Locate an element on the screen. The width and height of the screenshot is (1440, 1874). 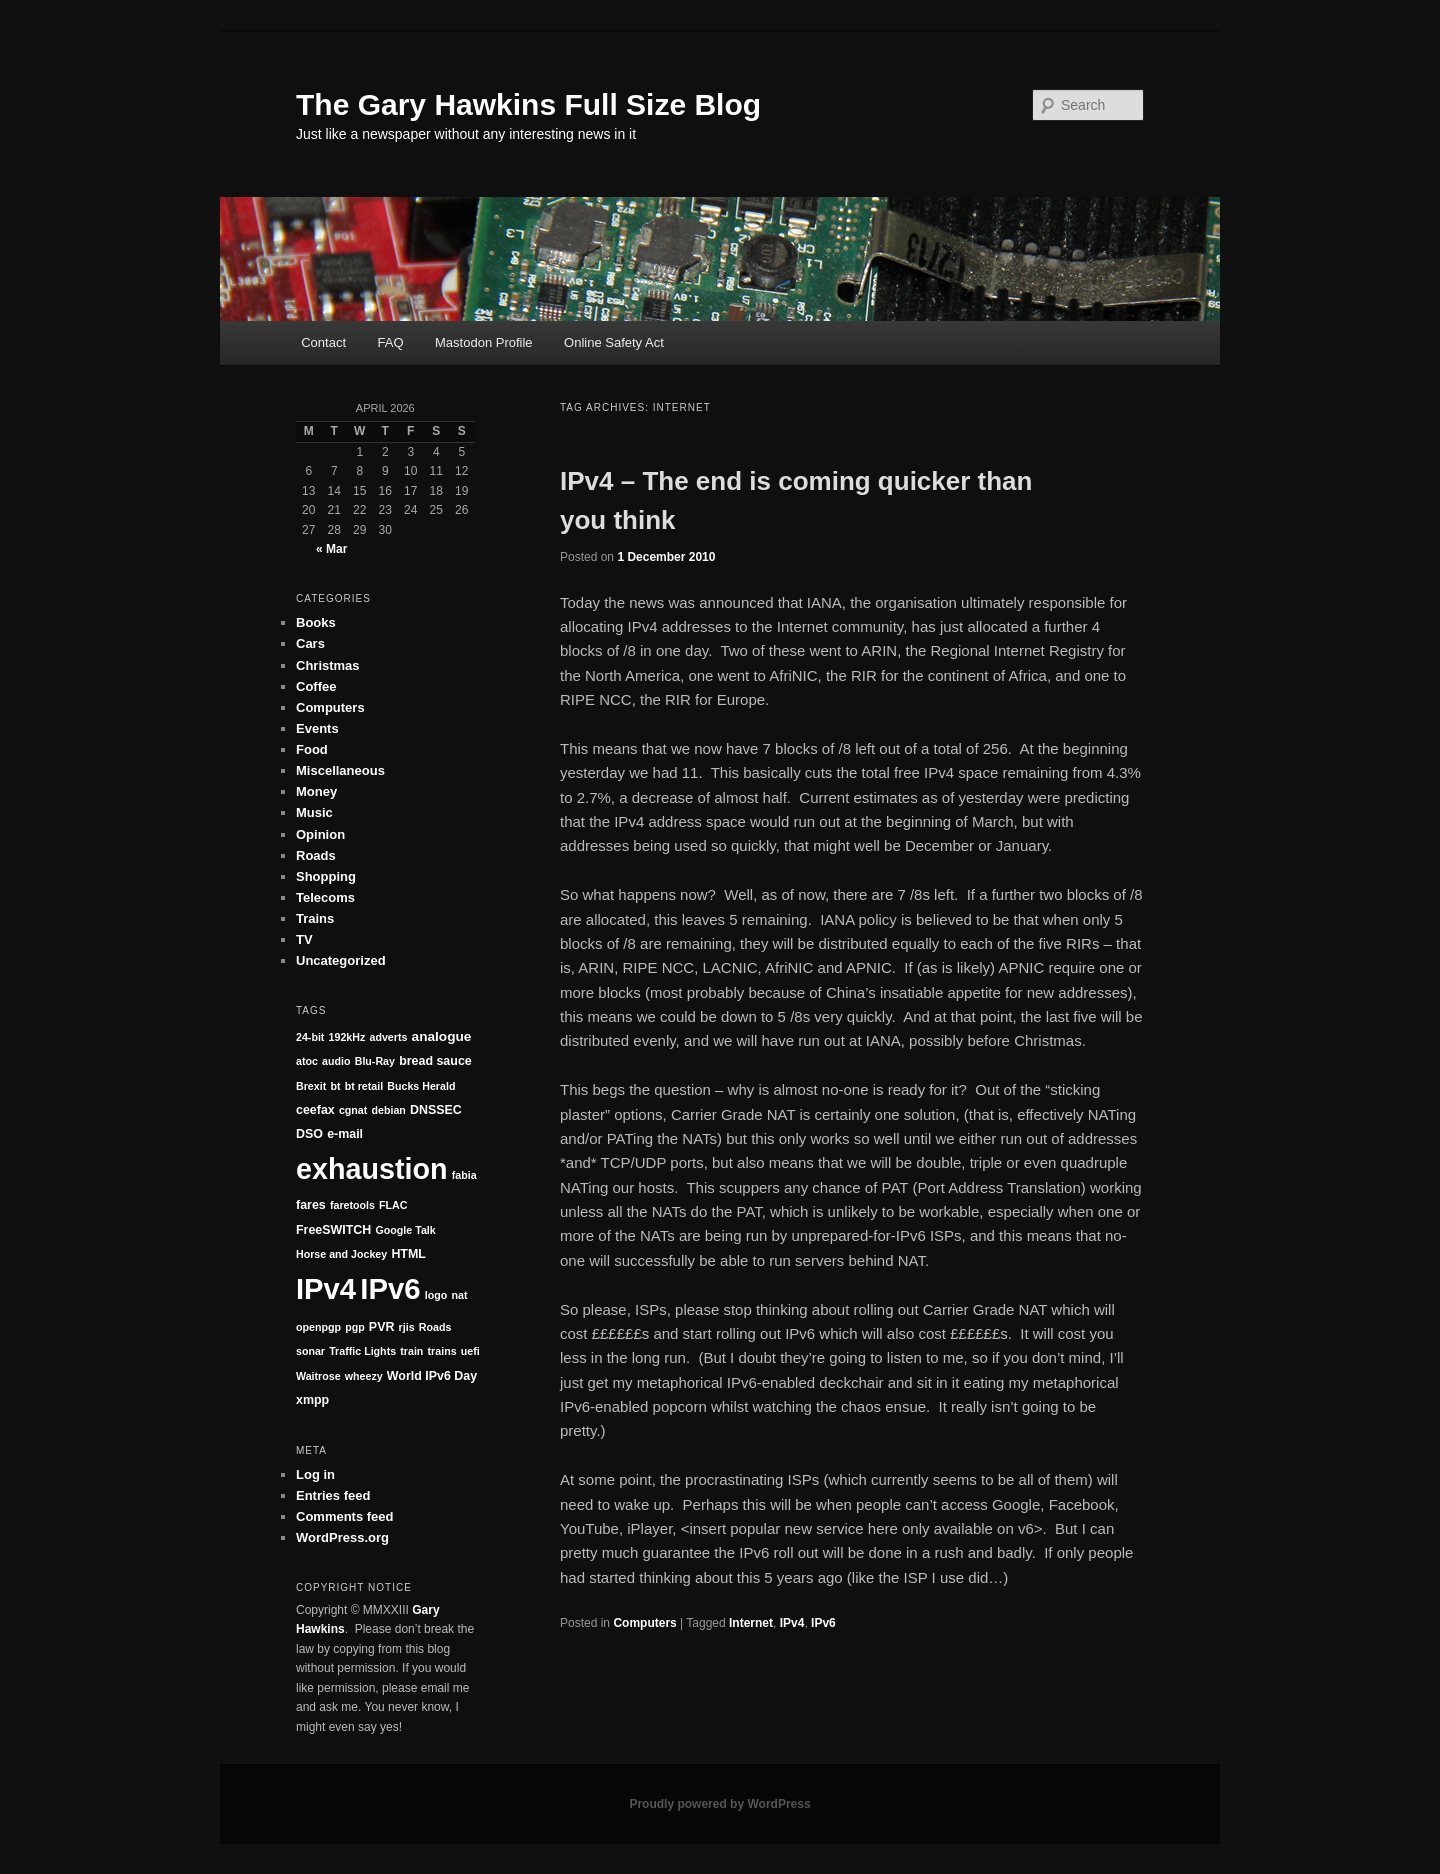
IPv4 [IPv4 (147 items)] is located at coordinates (326, 1289).